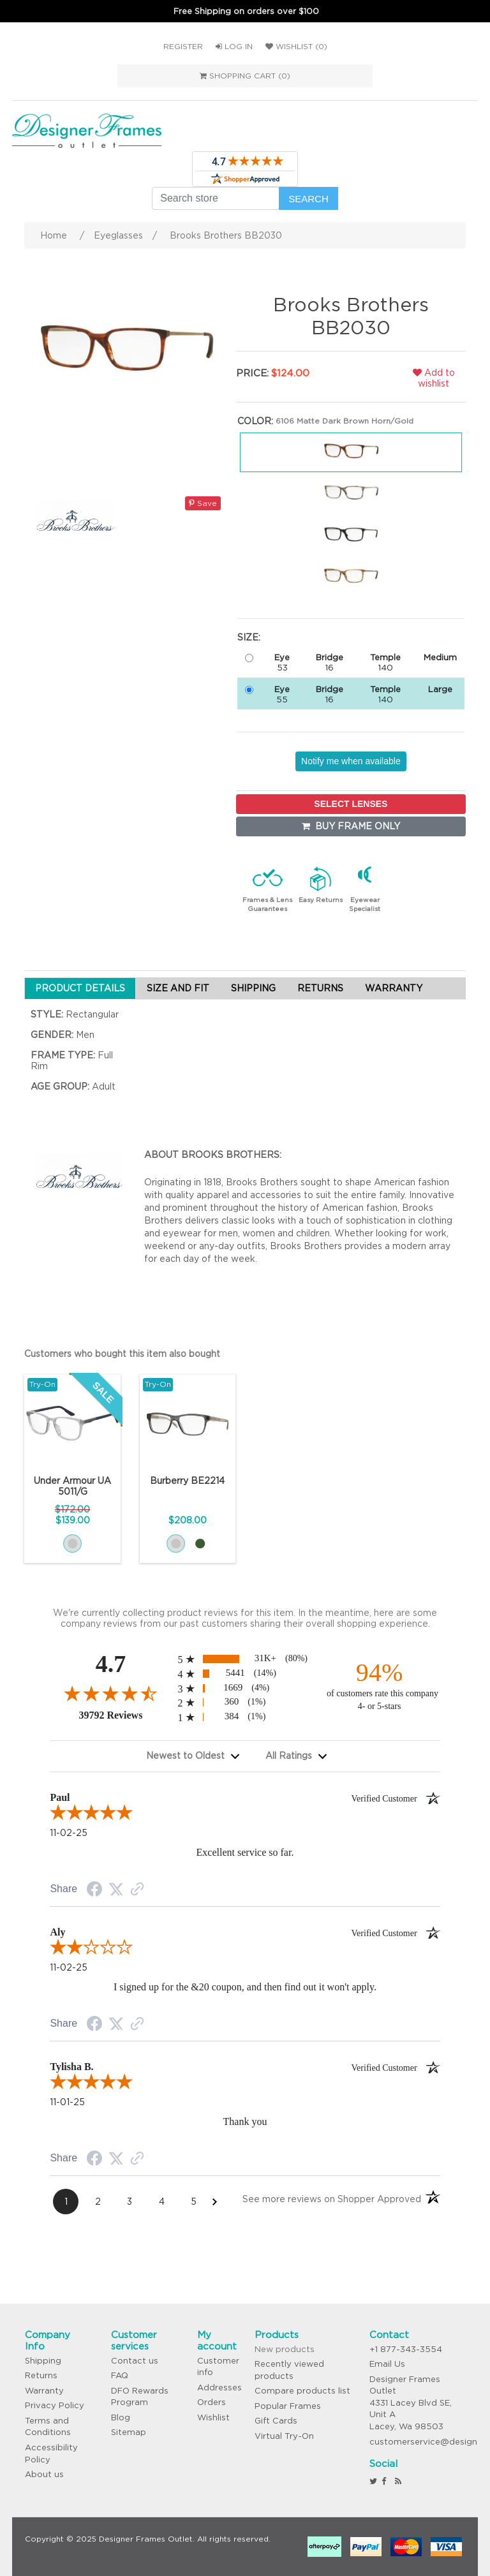 This screenshot has height=2576, width=490. What do you see at coordinates (97, 2201) in the screenshot?
I see `[Page 2]` at bounding box center [97, 2201].